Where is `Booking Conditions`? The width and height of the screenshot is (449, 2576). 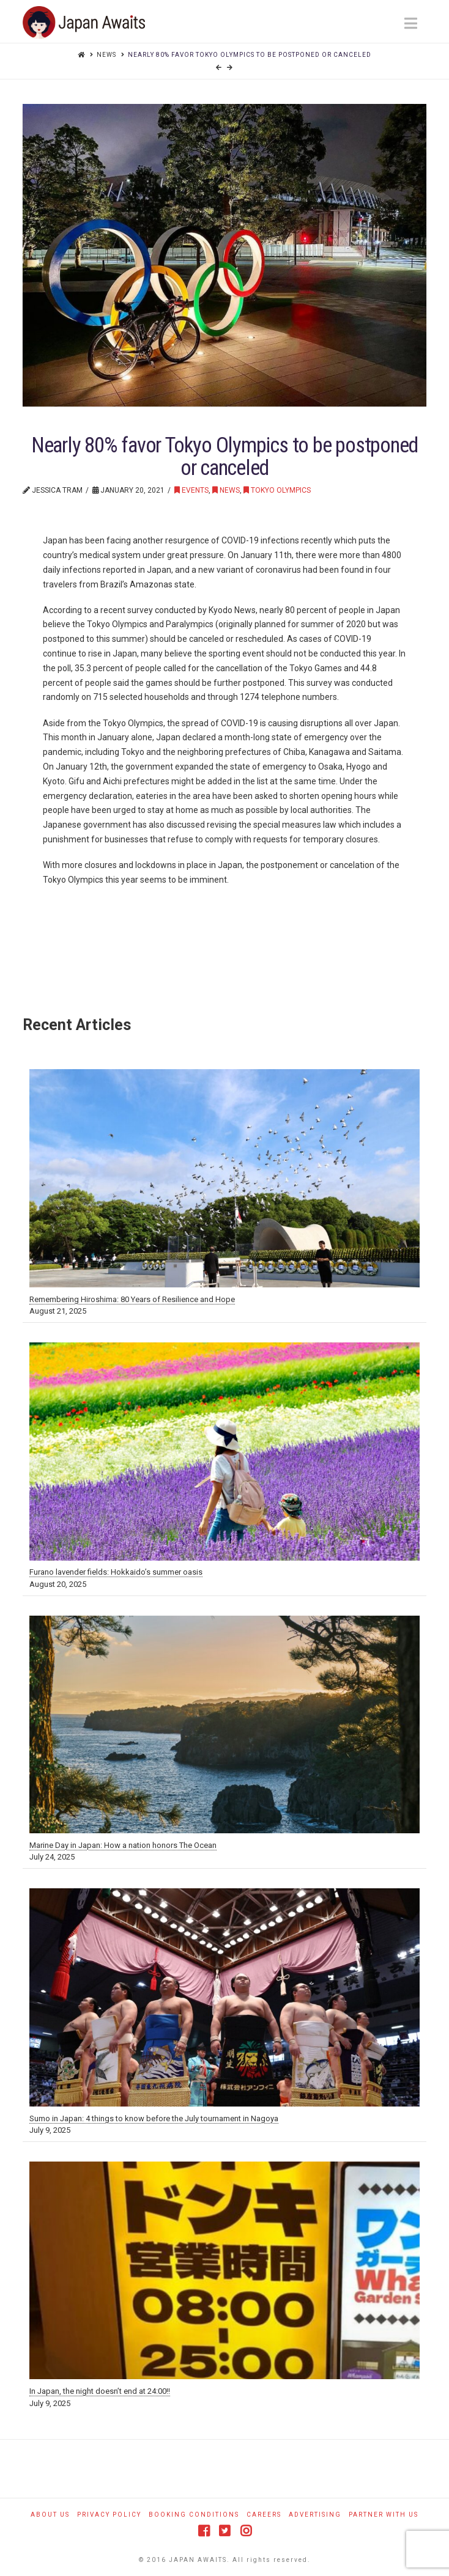 Booking Conditions is located at coordinates (194, 2514).